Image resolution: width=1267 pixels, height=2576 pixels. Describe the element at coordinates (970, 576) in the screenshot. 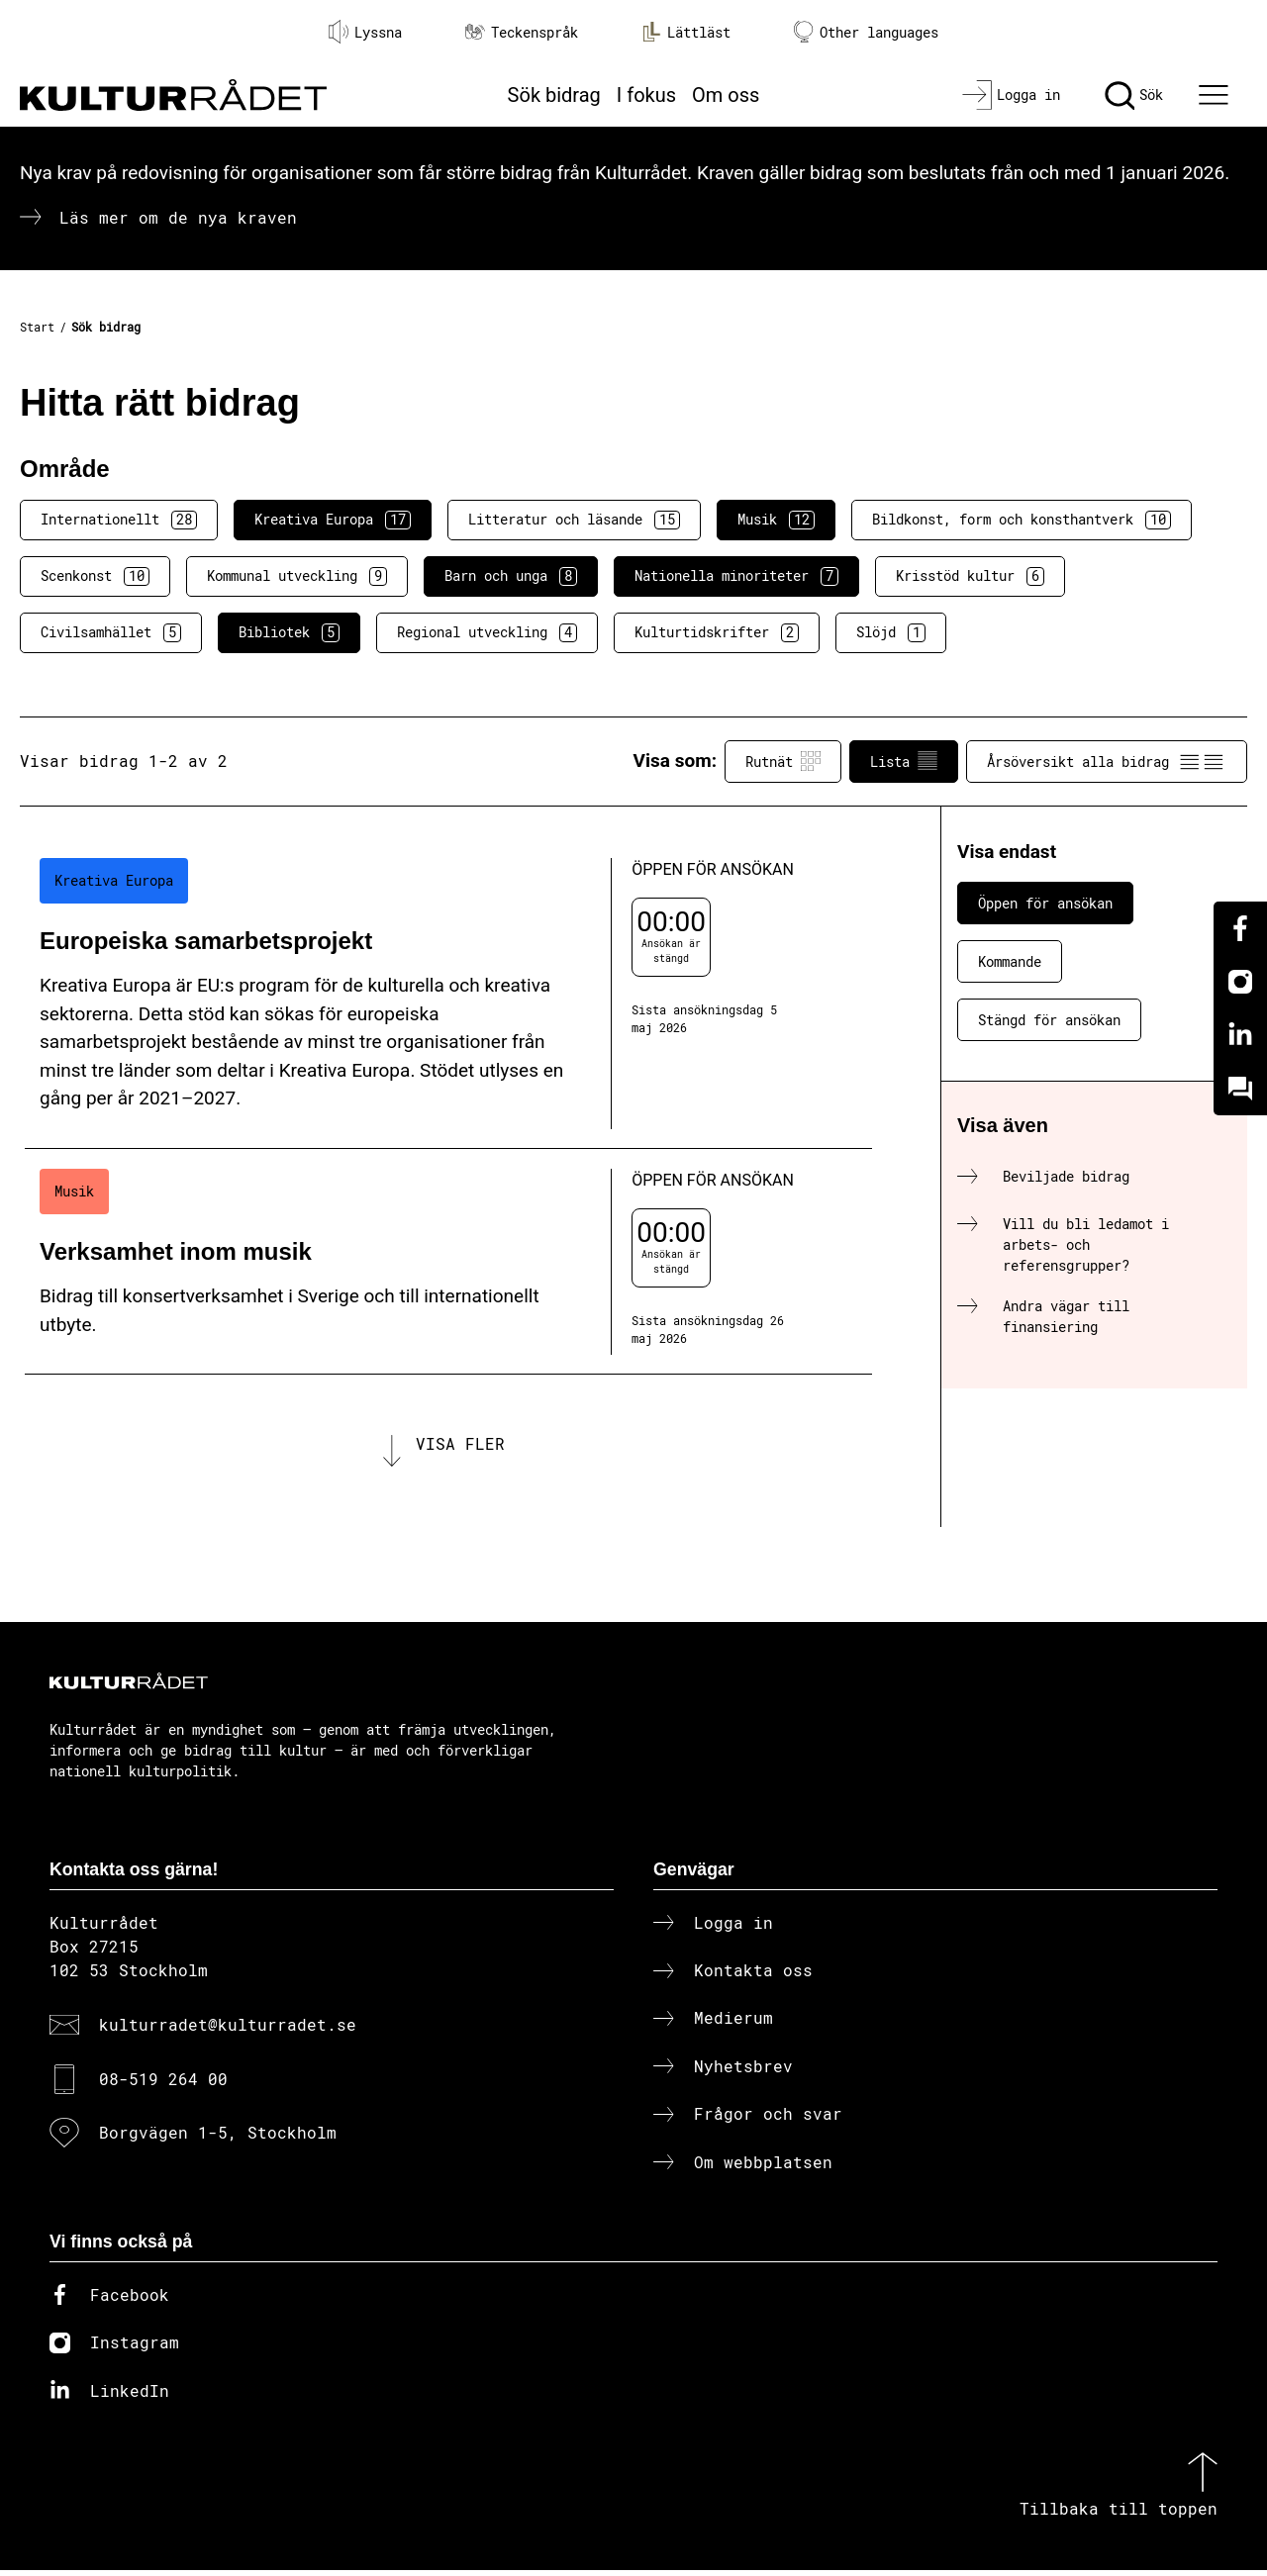

I see `Krisstöd kultur` at that location.